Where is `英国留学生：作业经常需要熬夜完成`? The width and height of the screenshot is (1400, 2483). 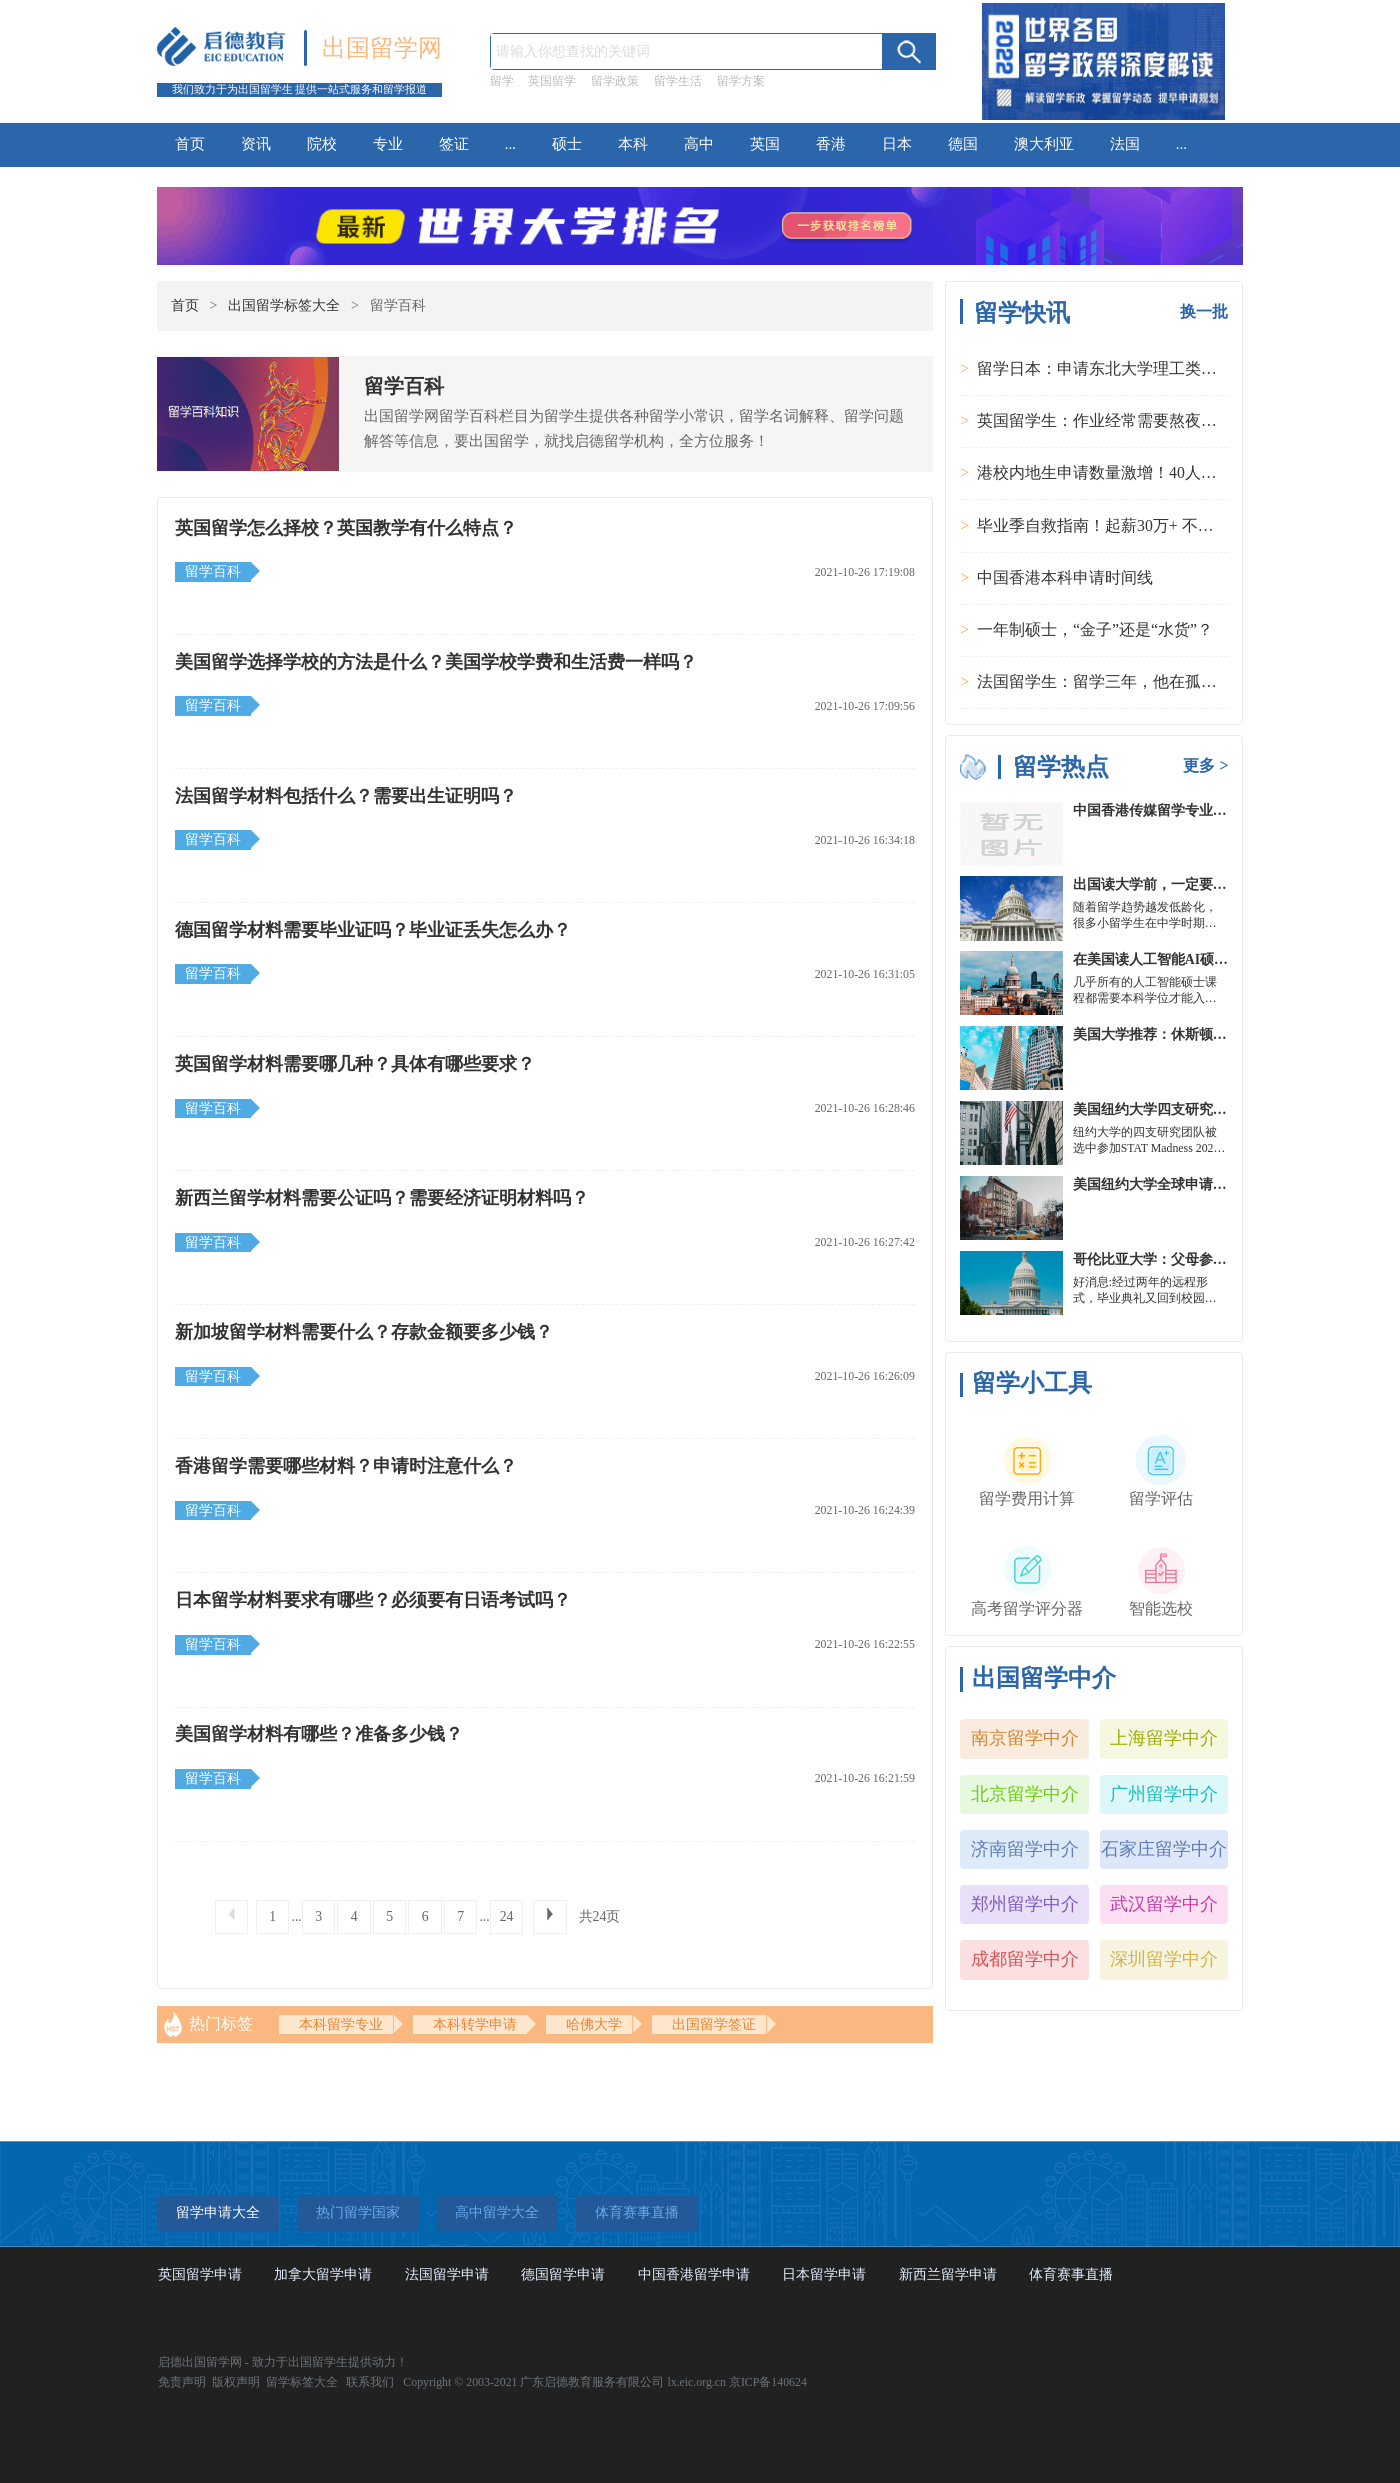
英国留学生：作业经常需要熬夜完成 is located at coordinates (1105, 420).